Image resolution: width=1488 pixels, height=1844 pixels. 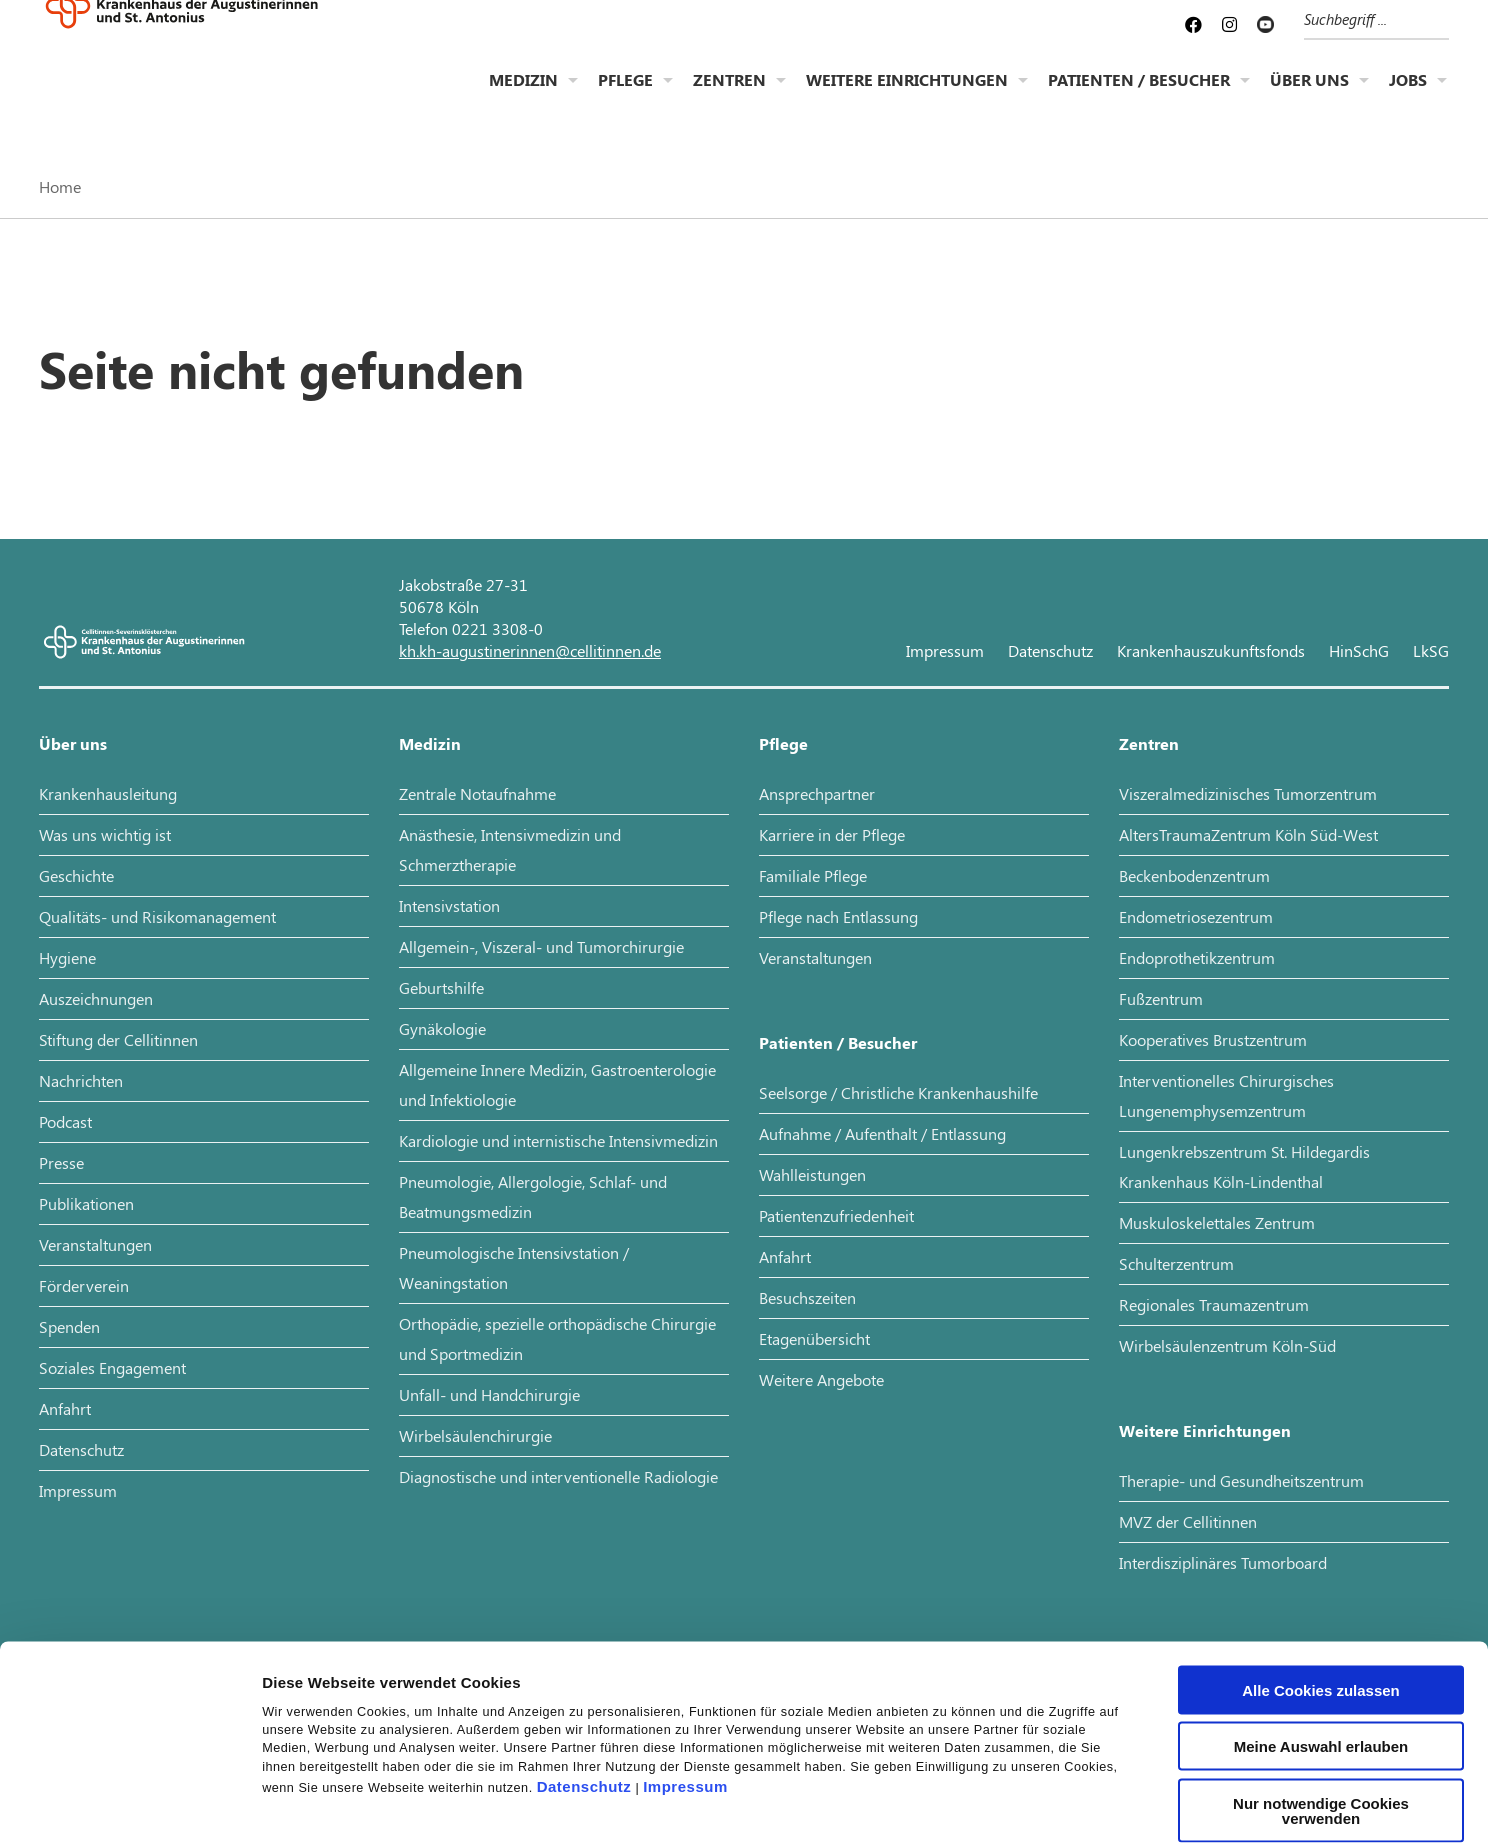 I want to click on Pneumologische Intensivstation / Weaningstation, so click(x=514, y=1267).